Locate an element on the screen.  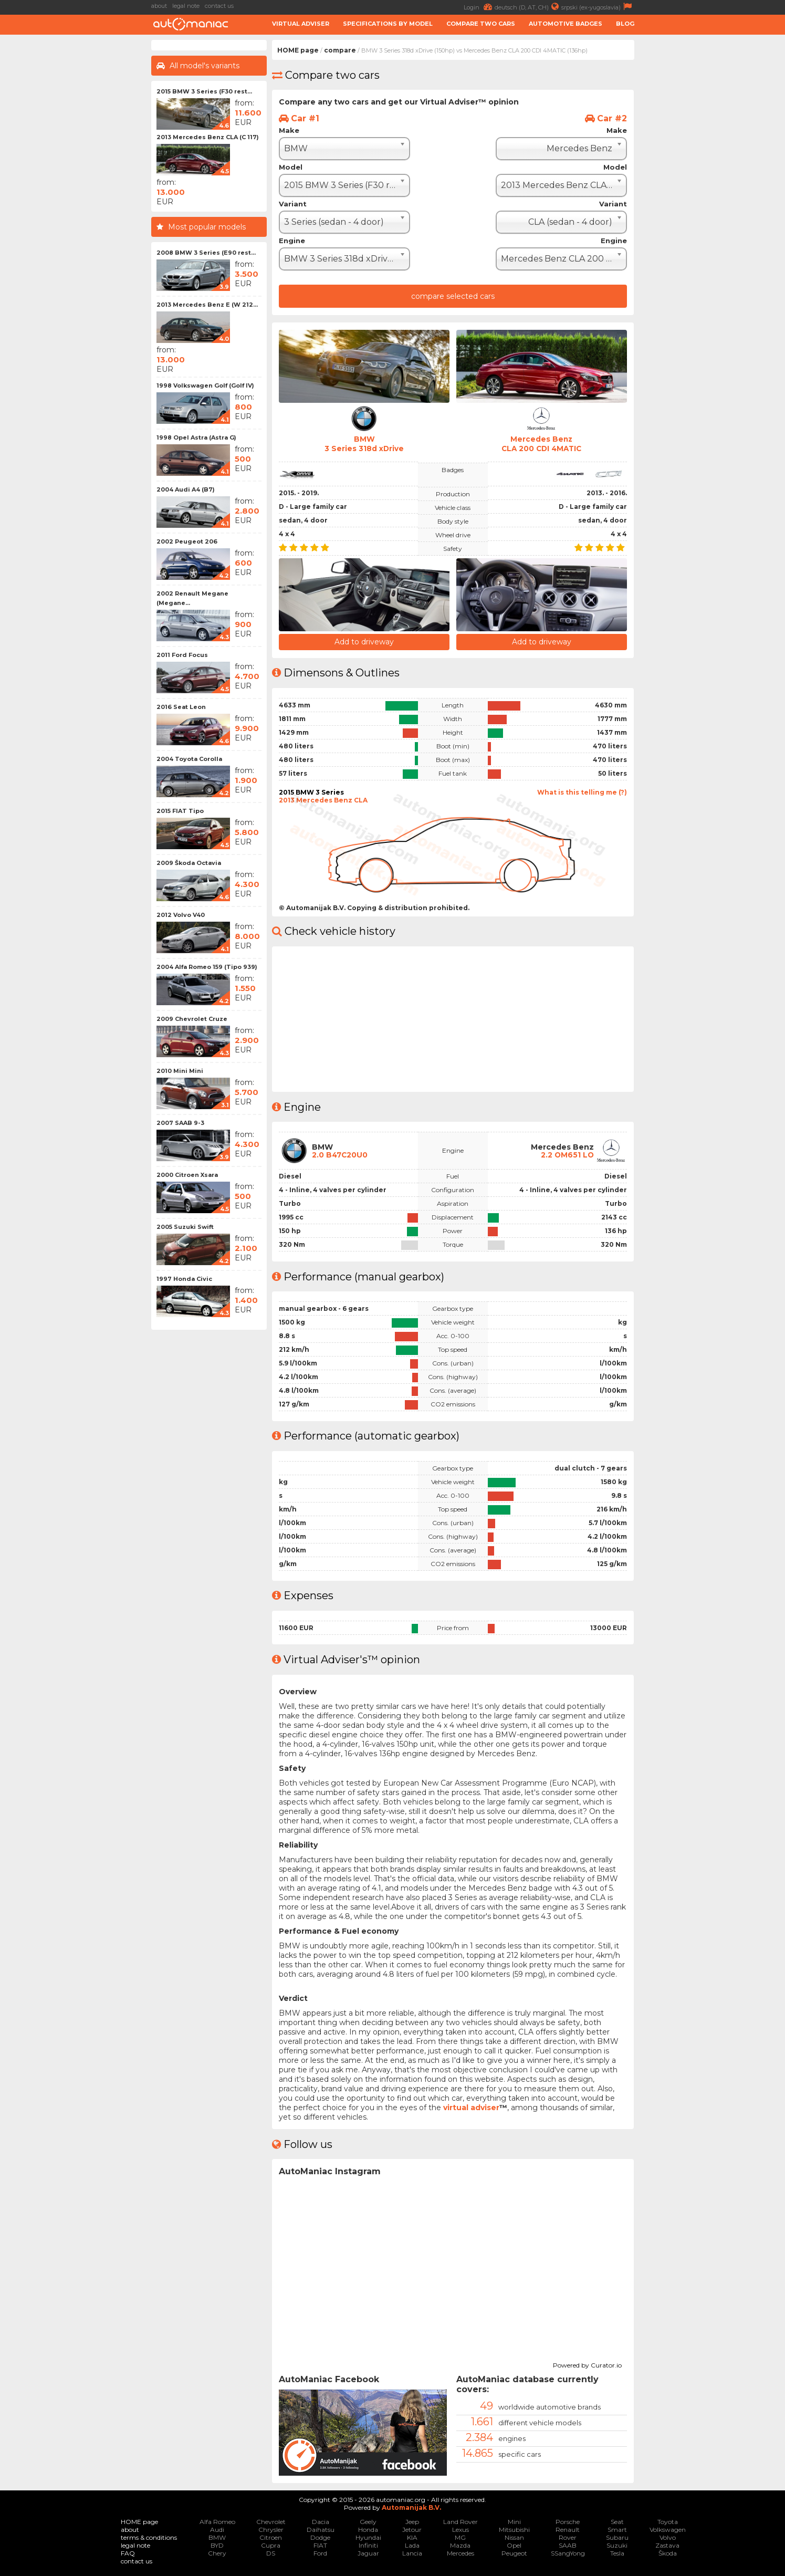
Lada is located at coordinates (412, 2545).